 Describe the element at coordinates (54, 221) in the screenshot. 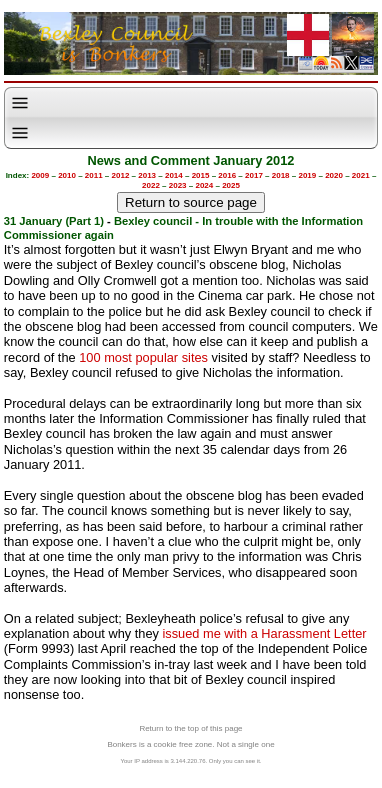

I see `31 January (Part 1)` at that location.